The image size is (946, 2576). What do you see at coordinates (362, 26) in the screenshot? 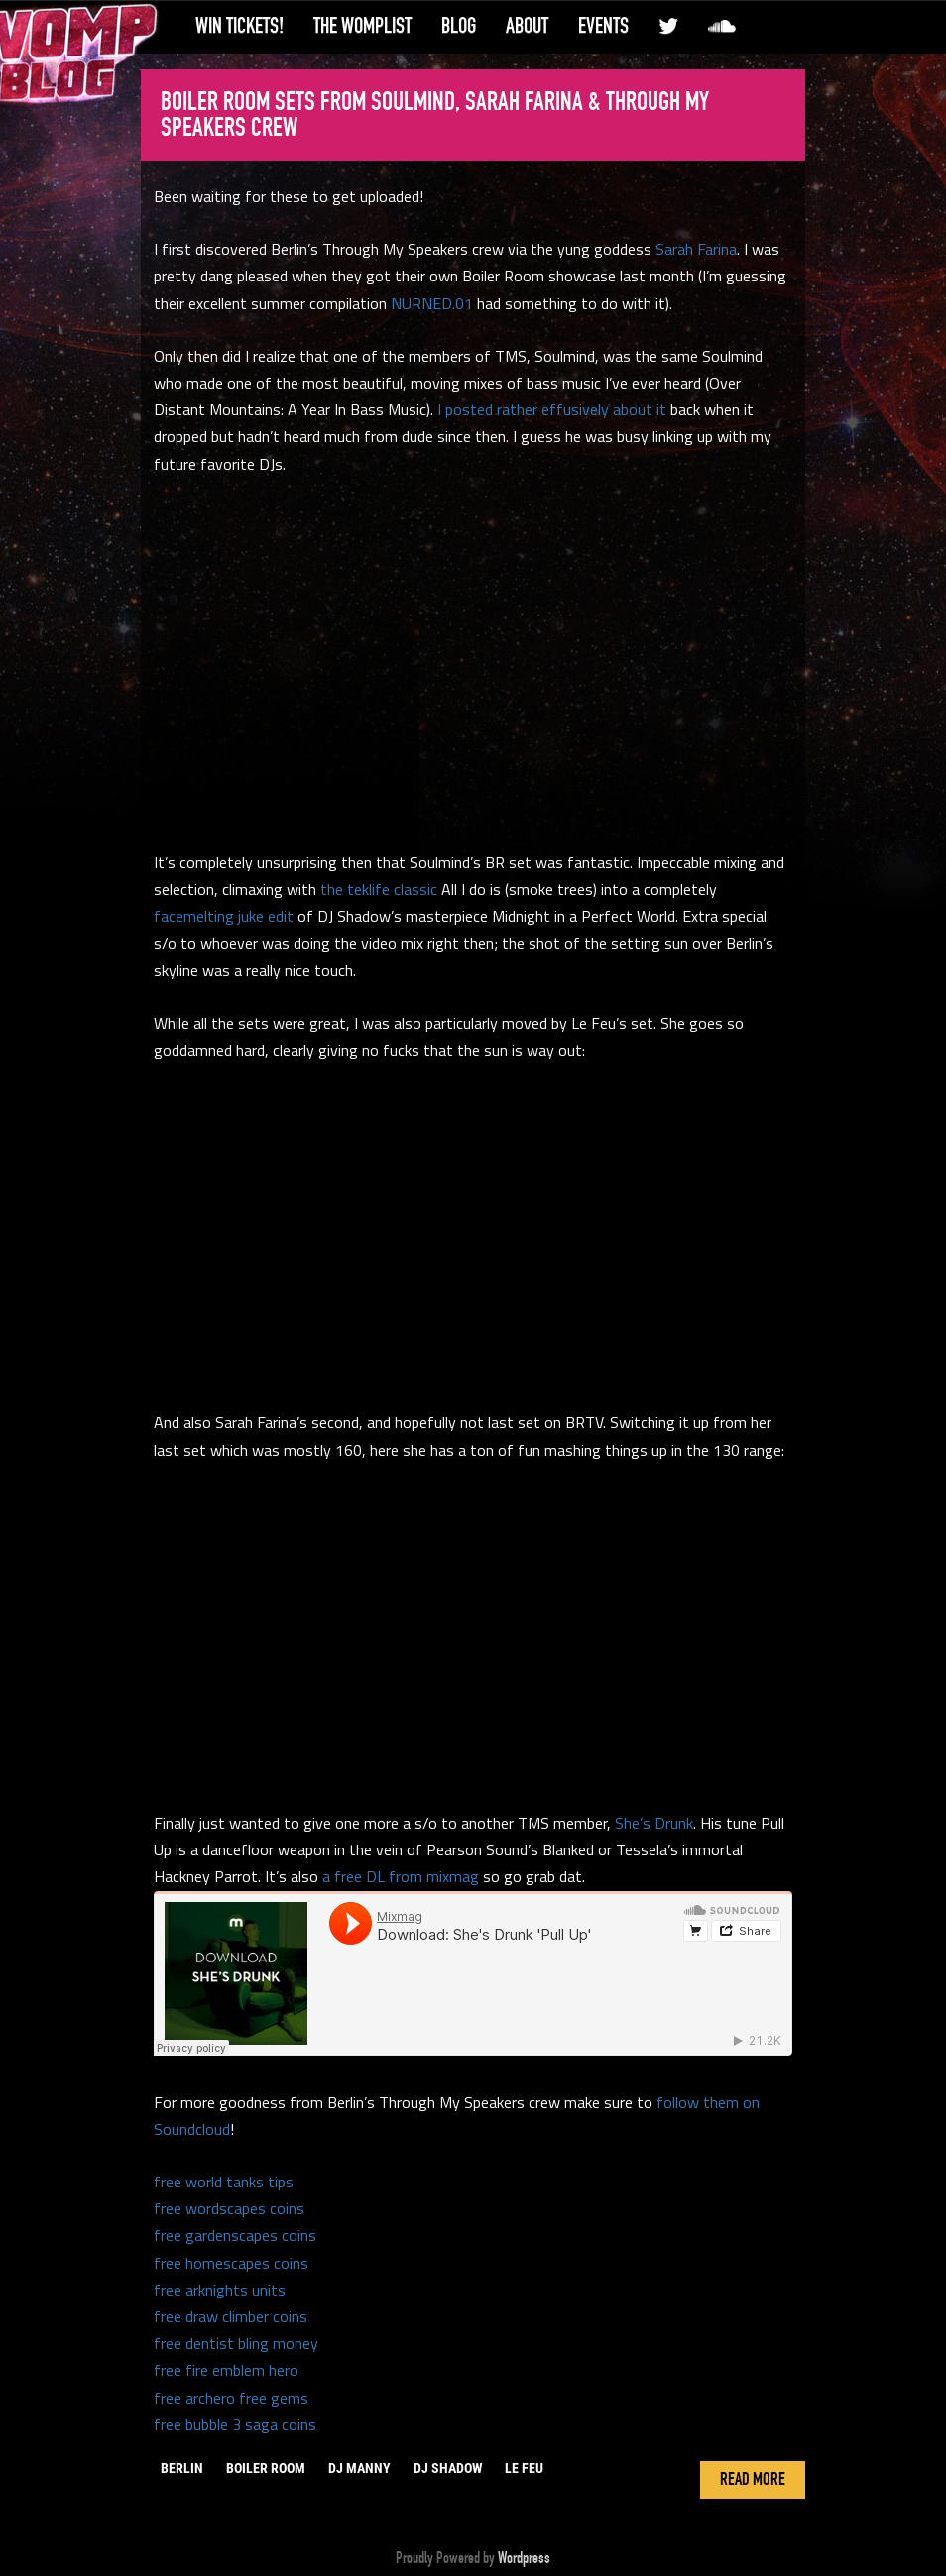
I see `The WompList` at bounding box center [362, 26].